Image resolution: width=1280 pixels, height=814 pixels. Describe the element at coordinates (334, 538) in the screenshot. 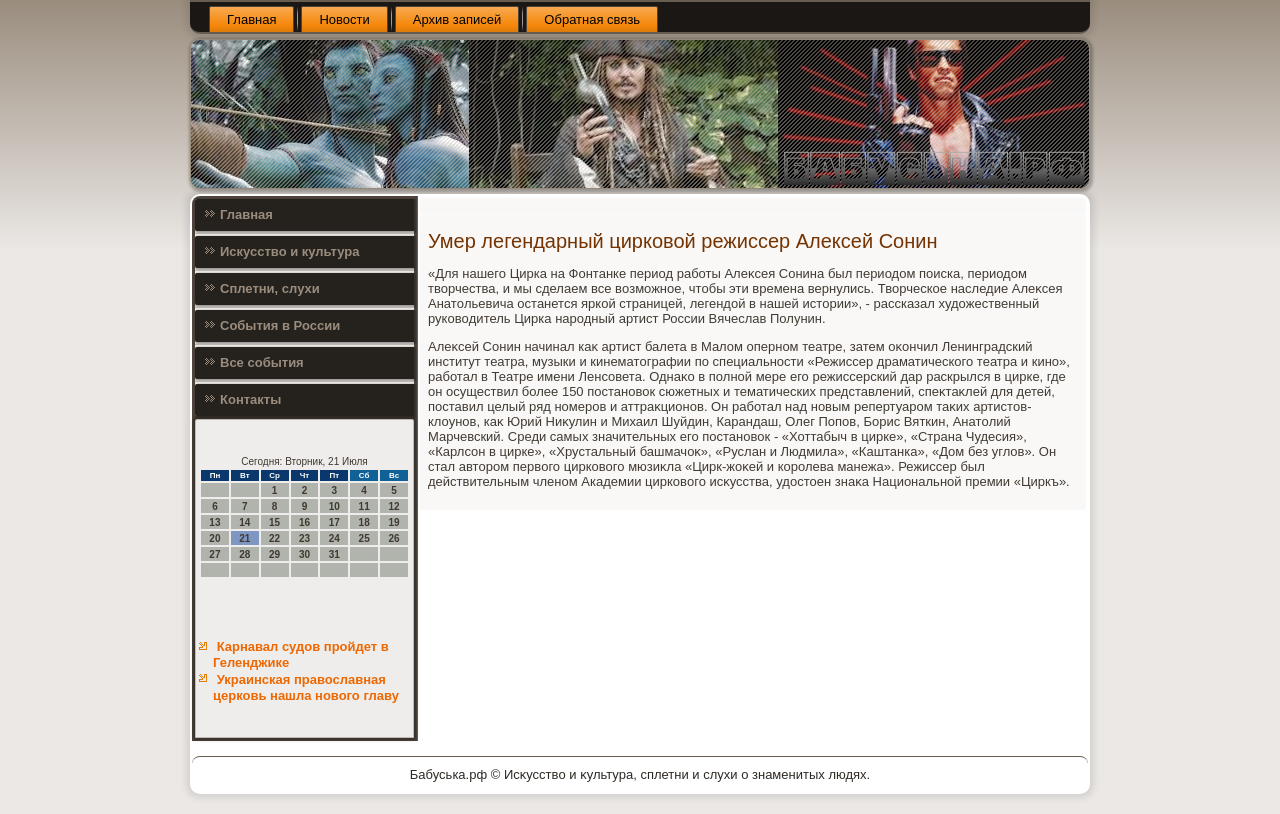

I see `24` at that location.